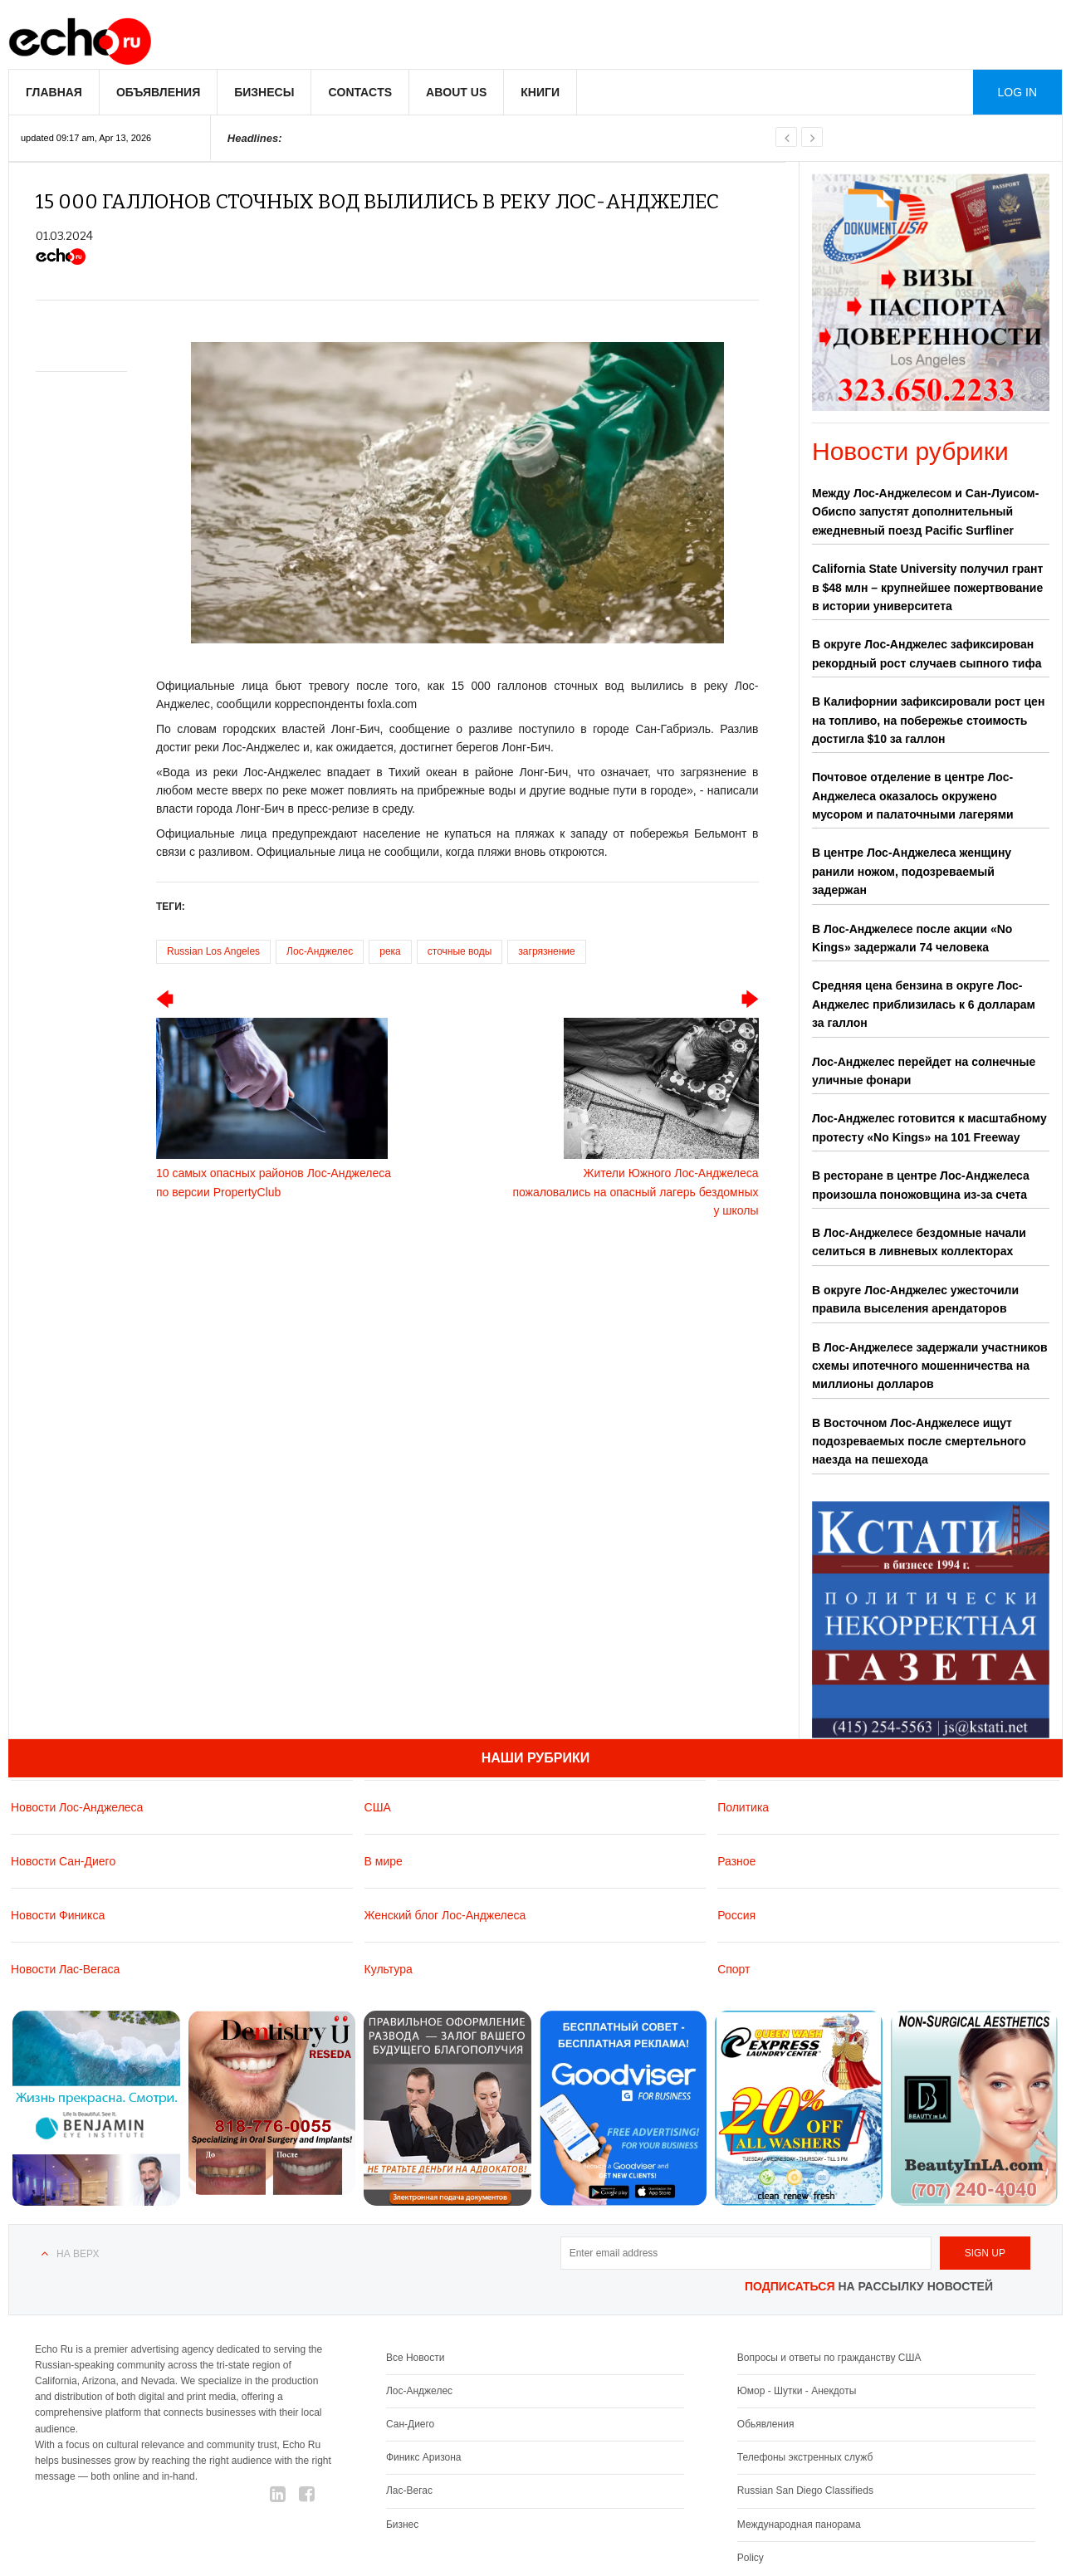 The image size is (1071, 2576). I want to click on В центре Лос-Анджелеса женщину ранили ножом, подозреваемый задержан, so click(911, 871).